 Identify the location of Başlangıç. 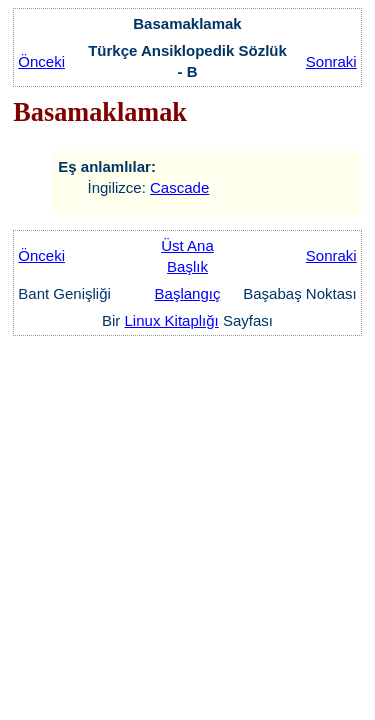
(188, 293).